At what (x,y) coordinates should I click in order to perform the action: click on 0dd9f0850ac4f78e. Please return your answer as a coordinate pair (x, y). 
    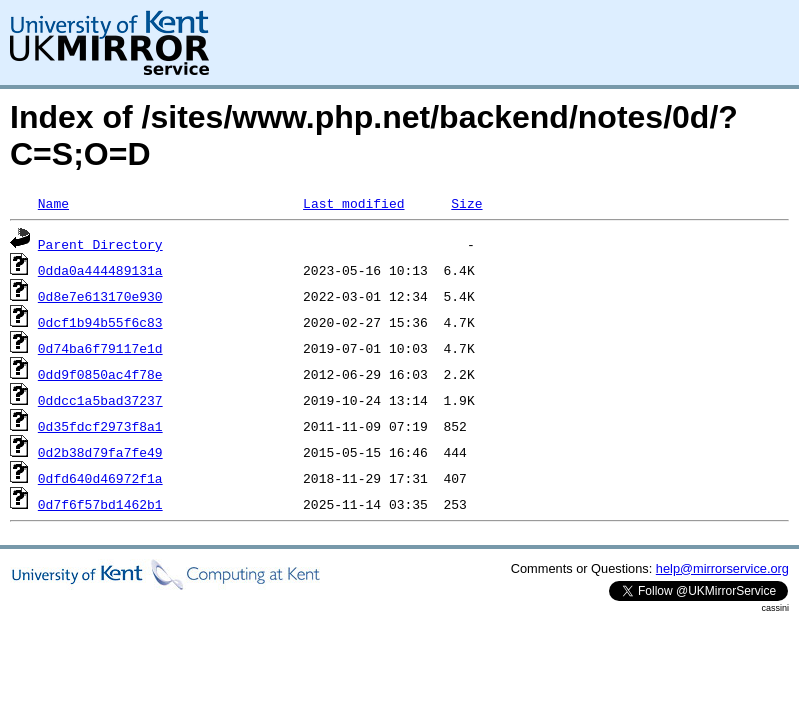
    Looking at the image, I should click on (100, 374).